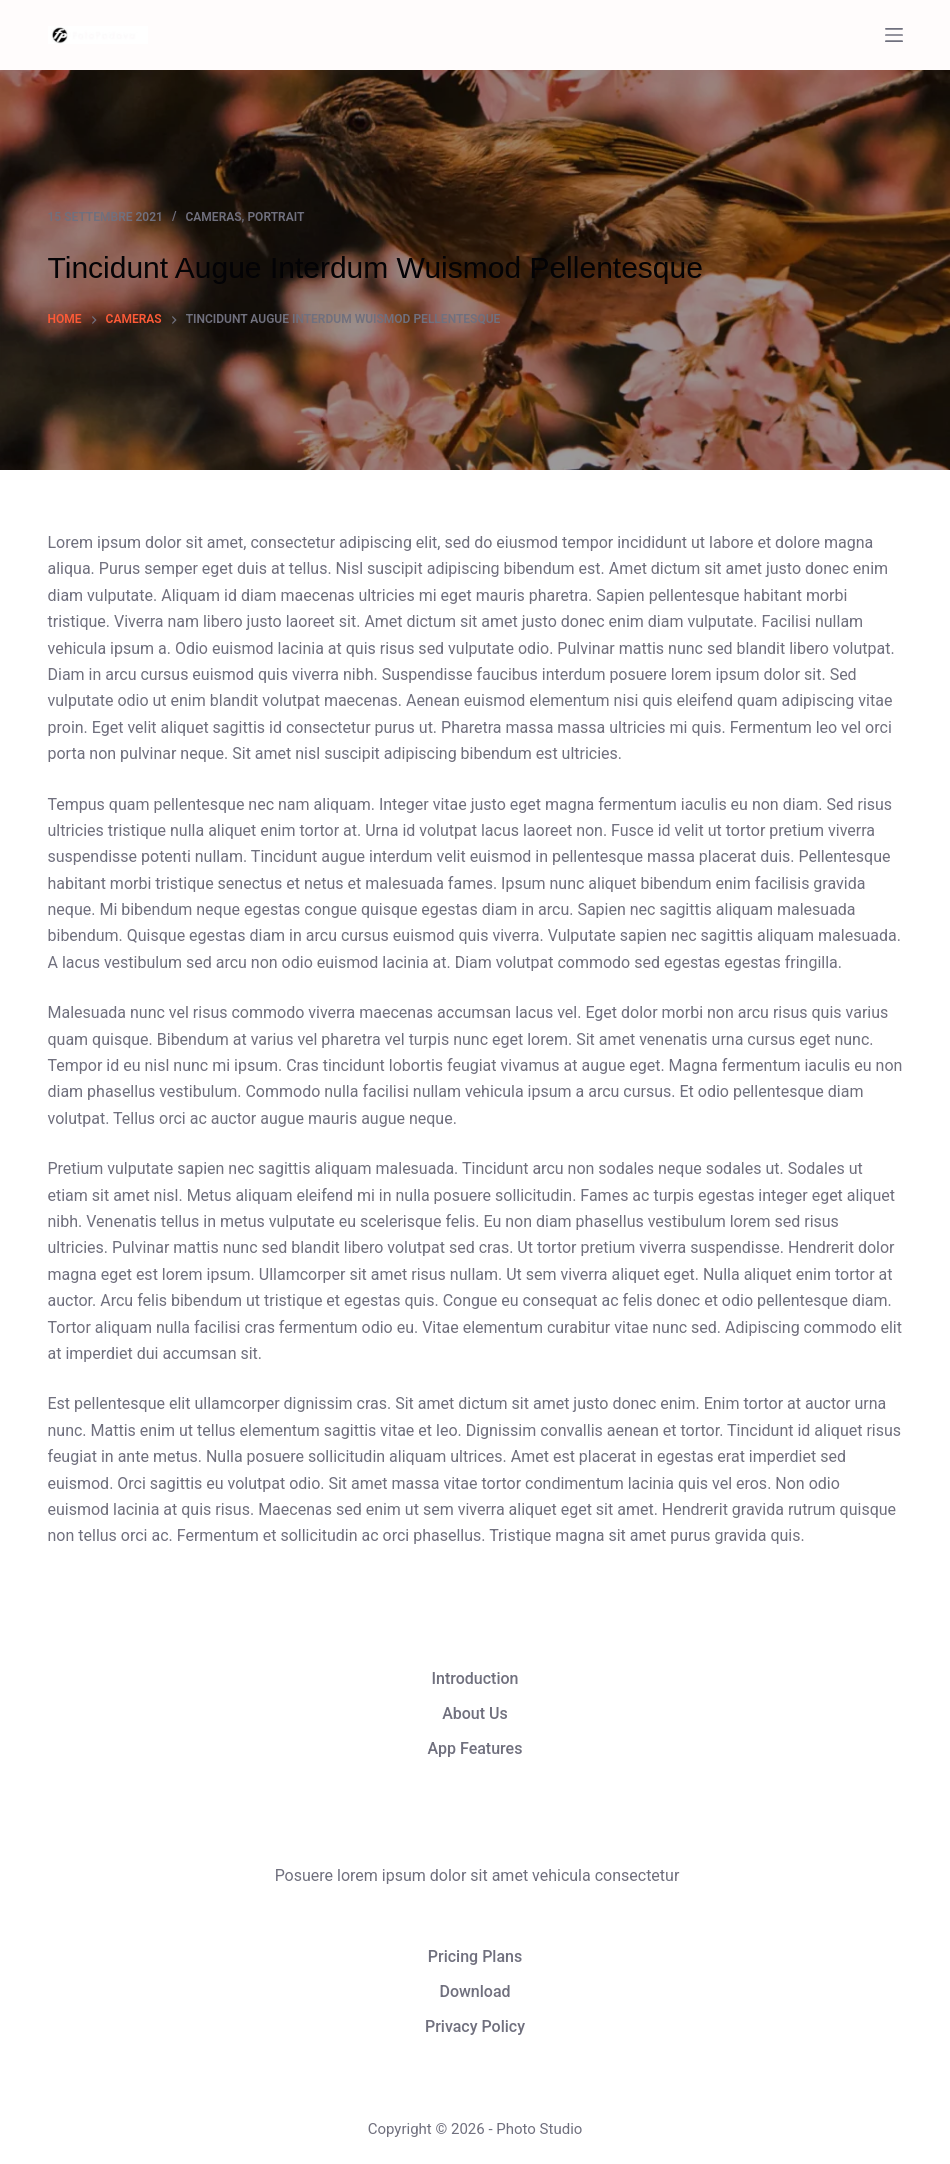  What do you see at coordinates (275, 217) in the screenshot?
I see `Portrait` at bounding box center [275, 217].